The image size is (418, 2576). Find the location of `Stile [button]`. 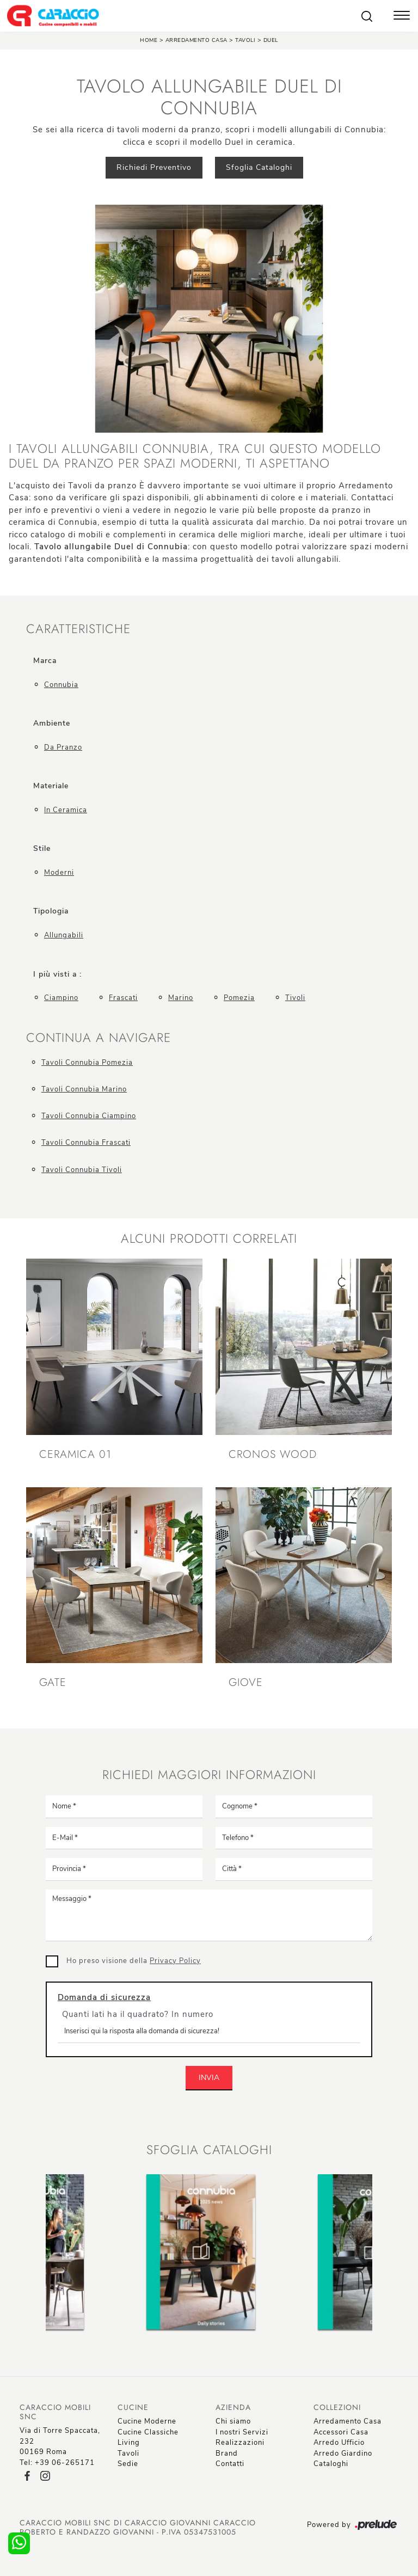

Stile [button] is located at coordinates (42, 848).